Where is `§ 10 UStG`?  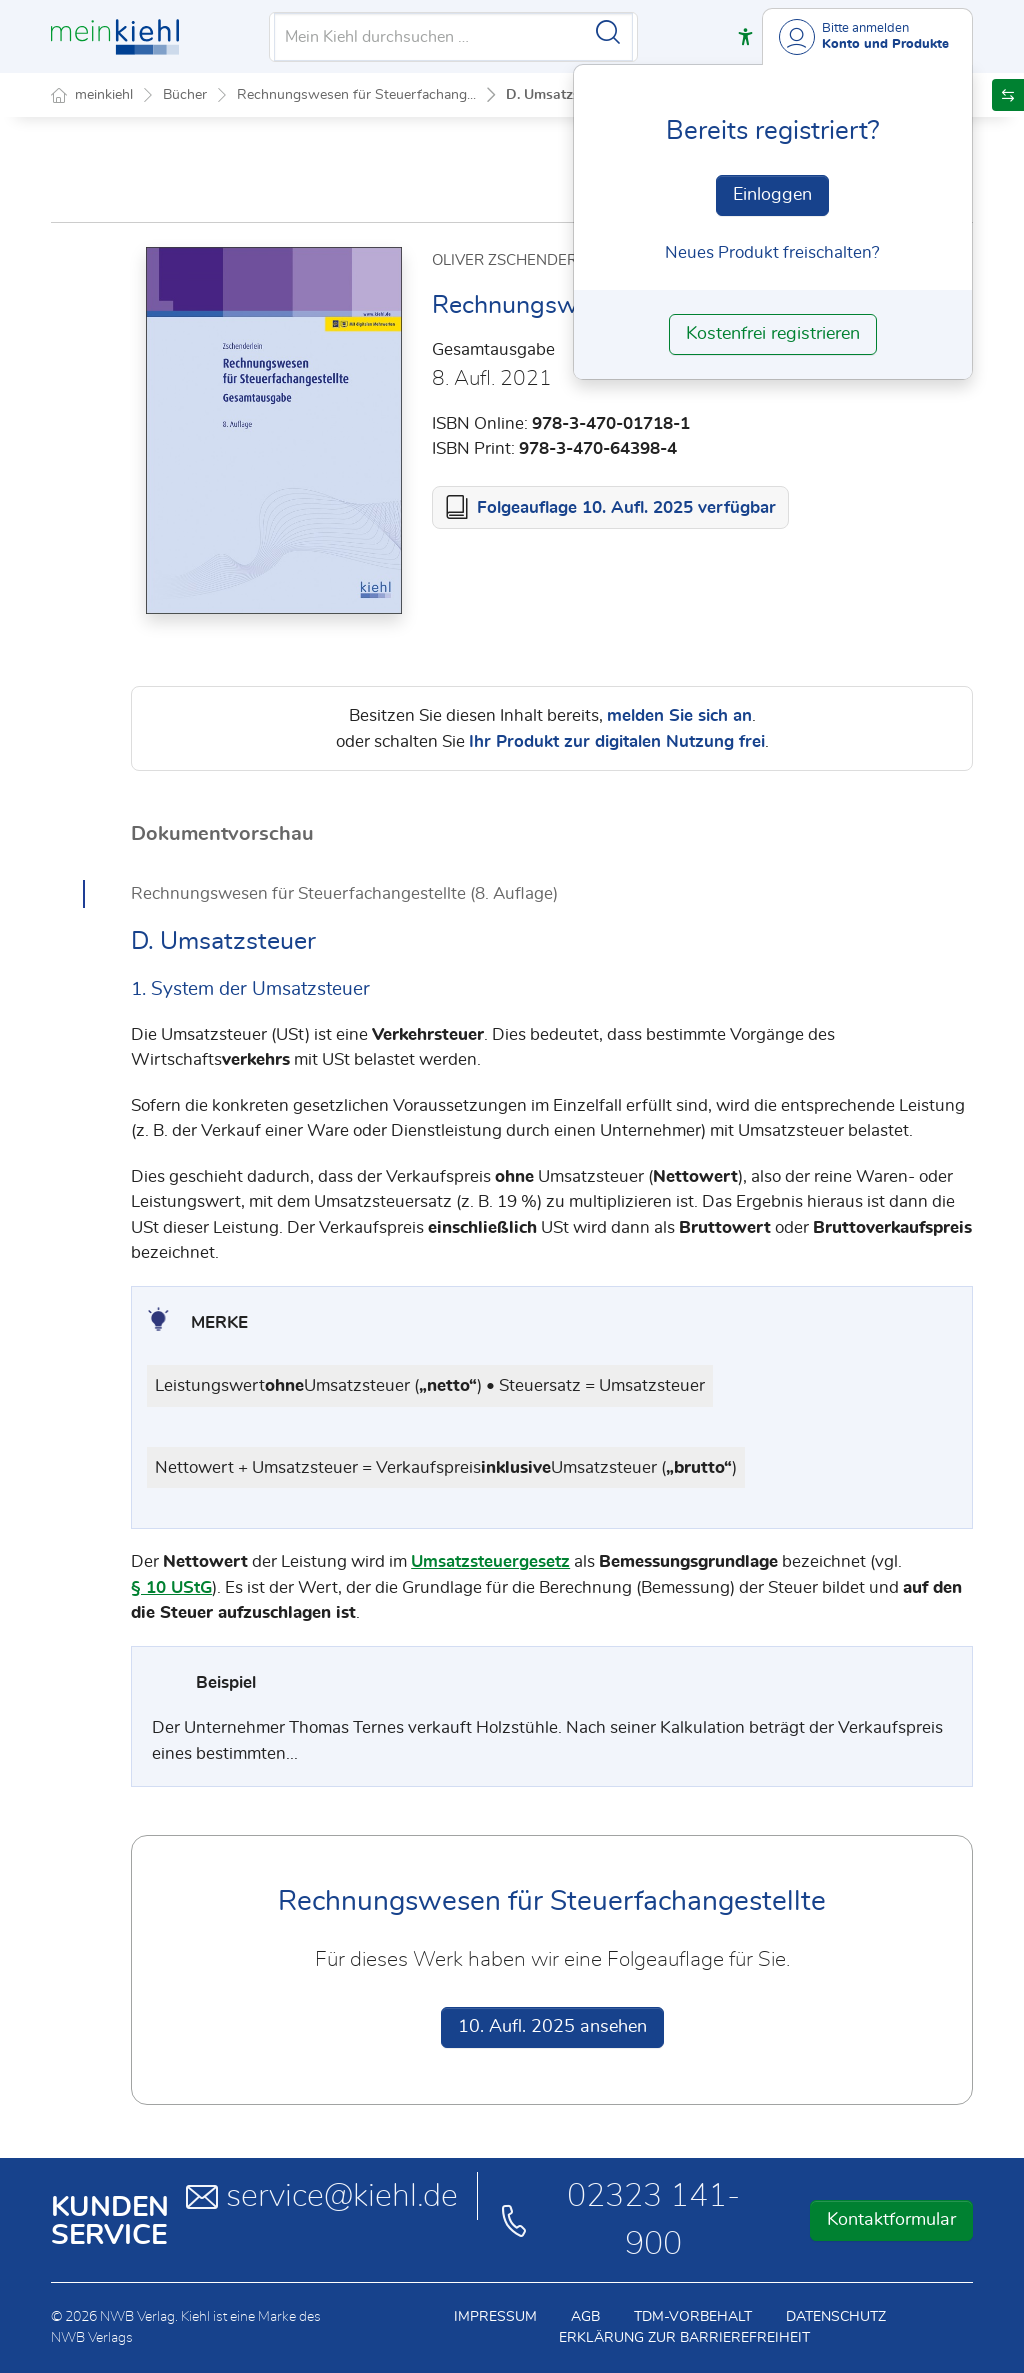 § 10 UStG is located at coordinates (171, 1587).